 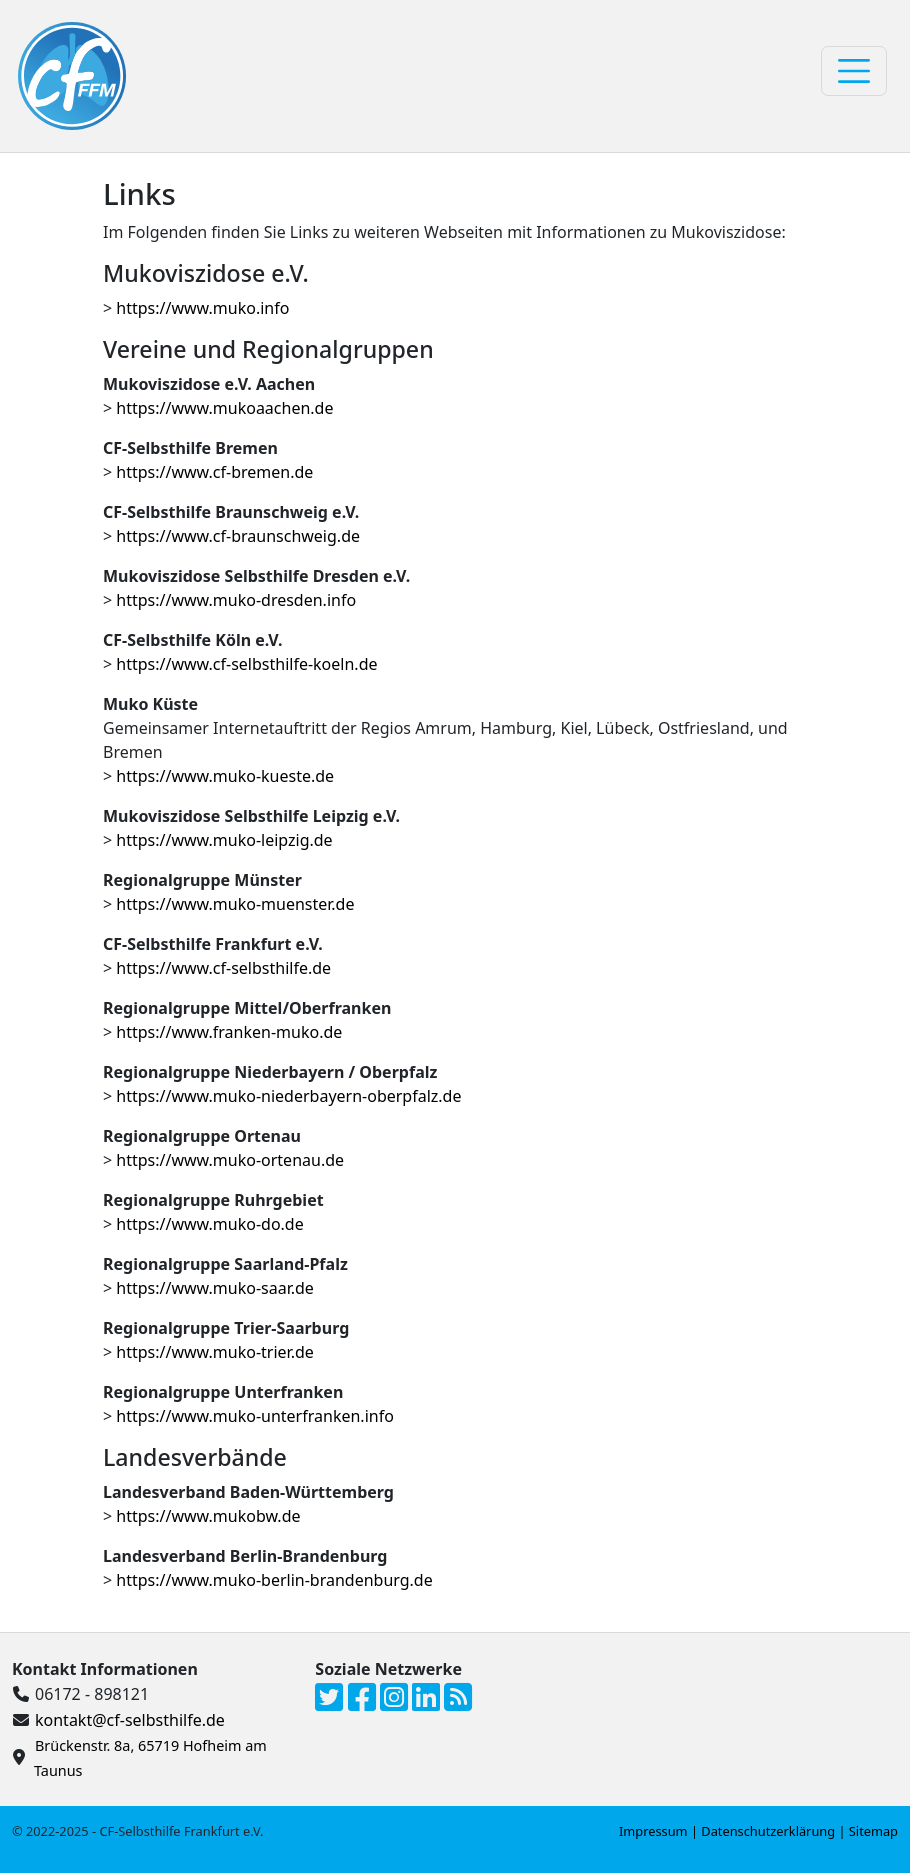 What do you see at coordinates (238, 536) in the screenshot?
I see `https://www.cf-braunschweig.de` at bounding box center [238, 536].